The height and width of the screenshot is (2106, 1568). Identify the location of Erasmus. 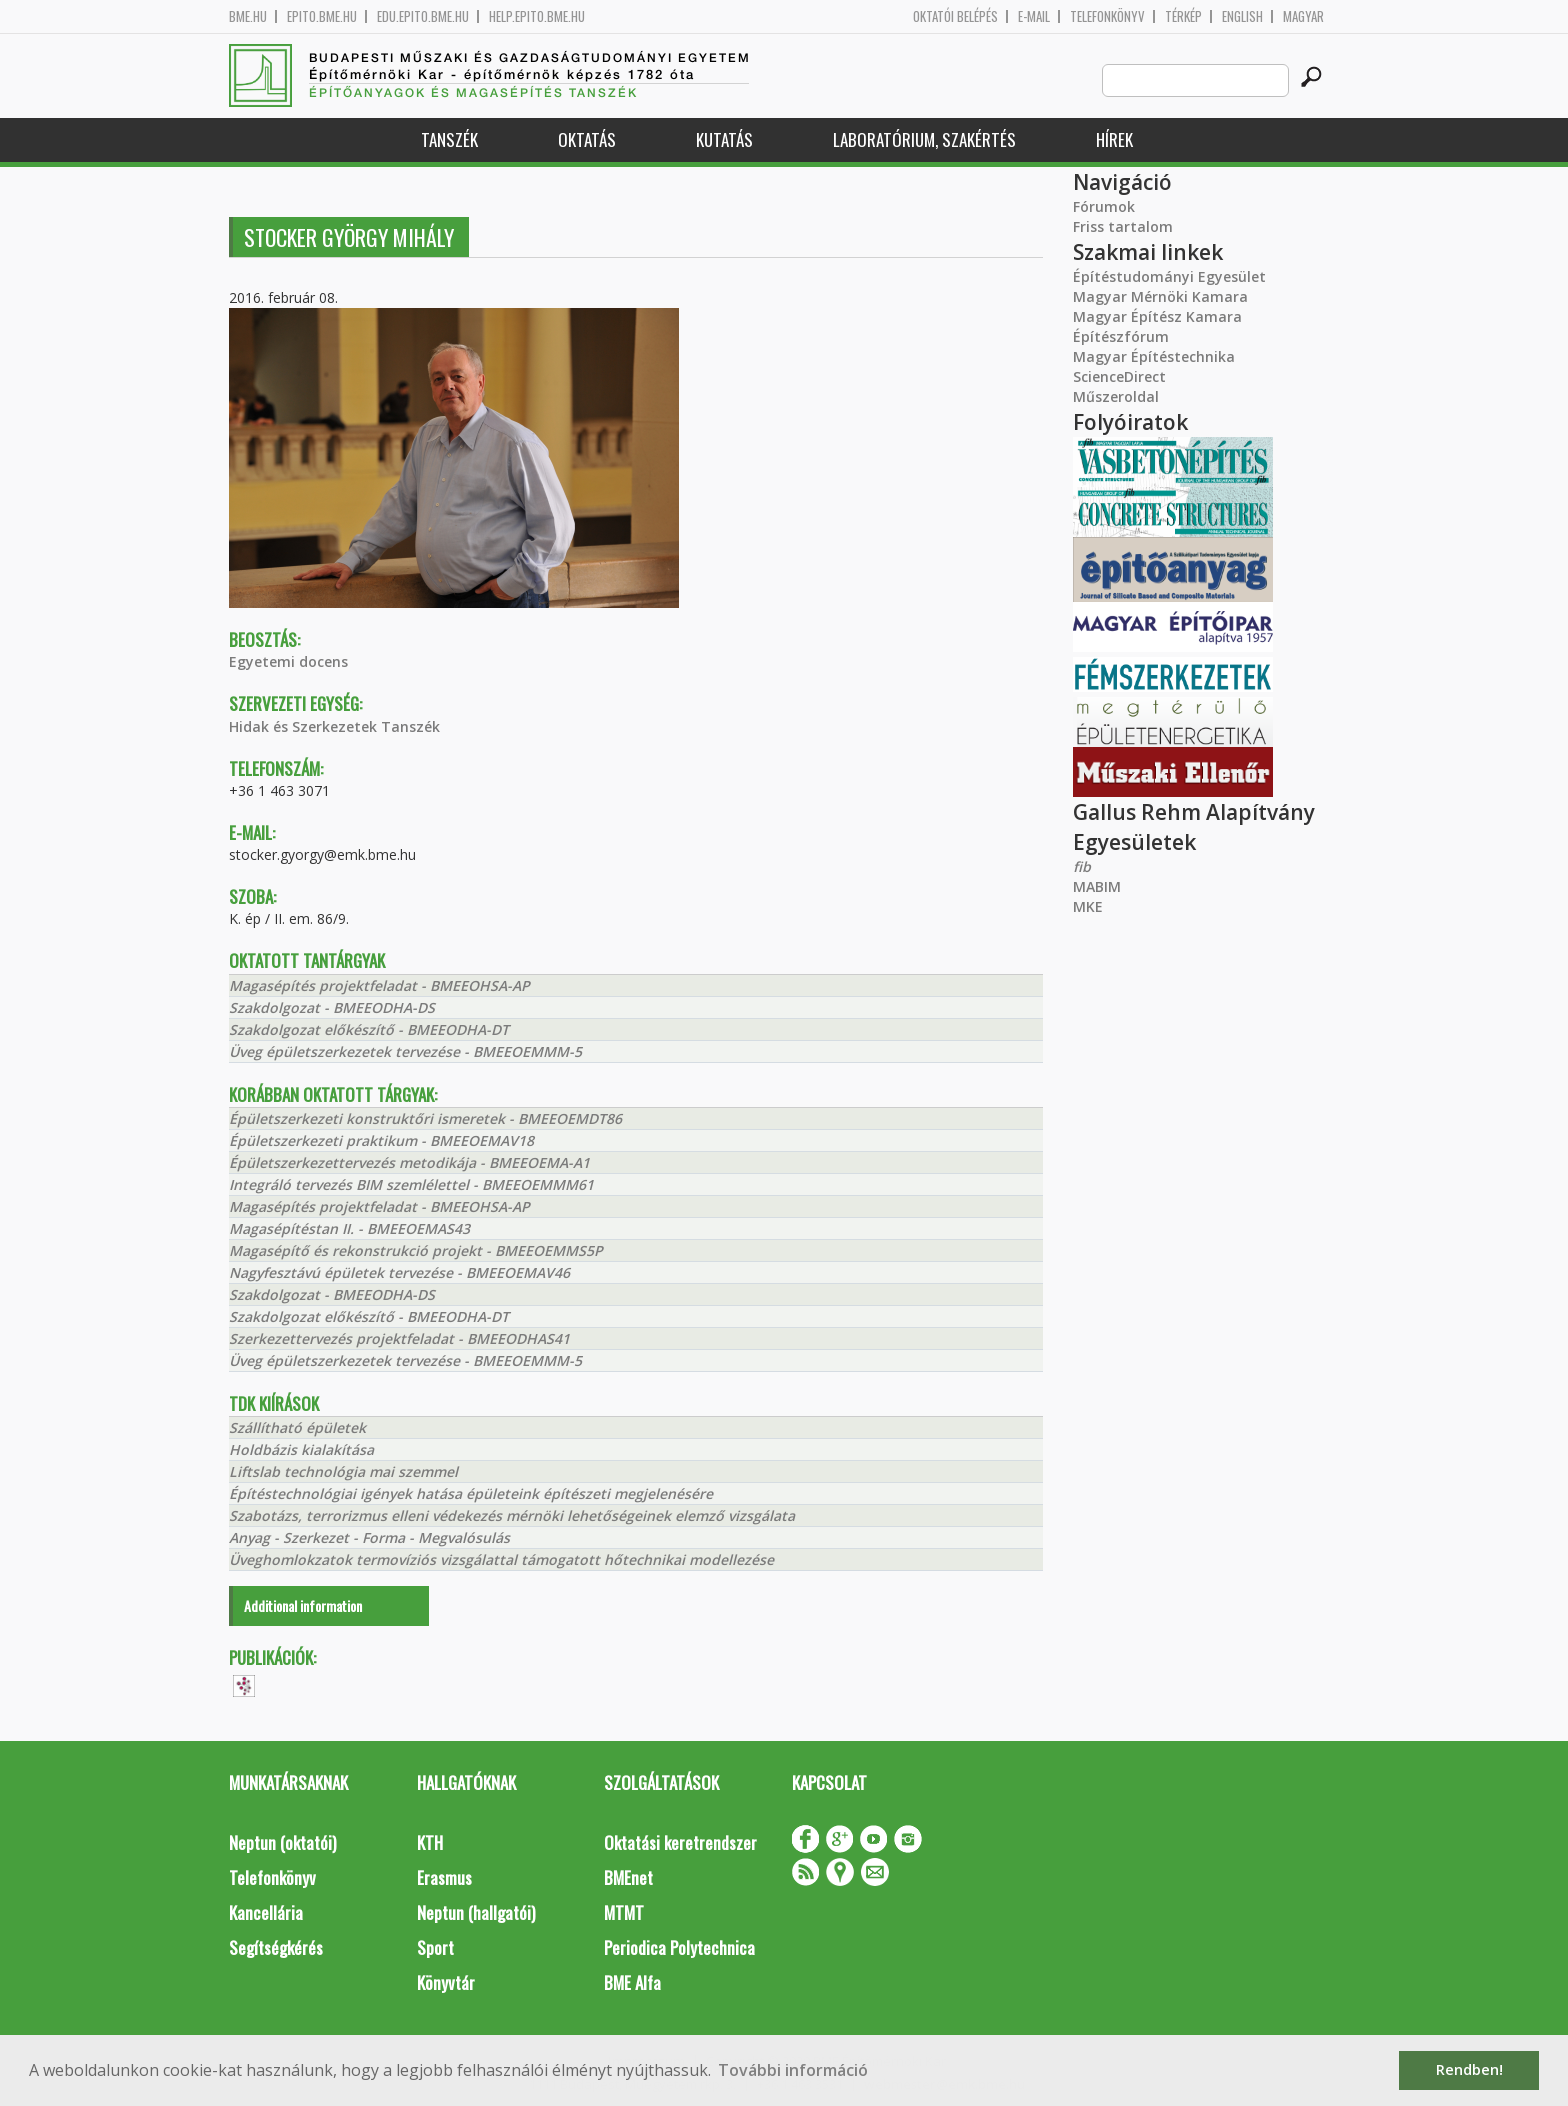
(444, 1877).